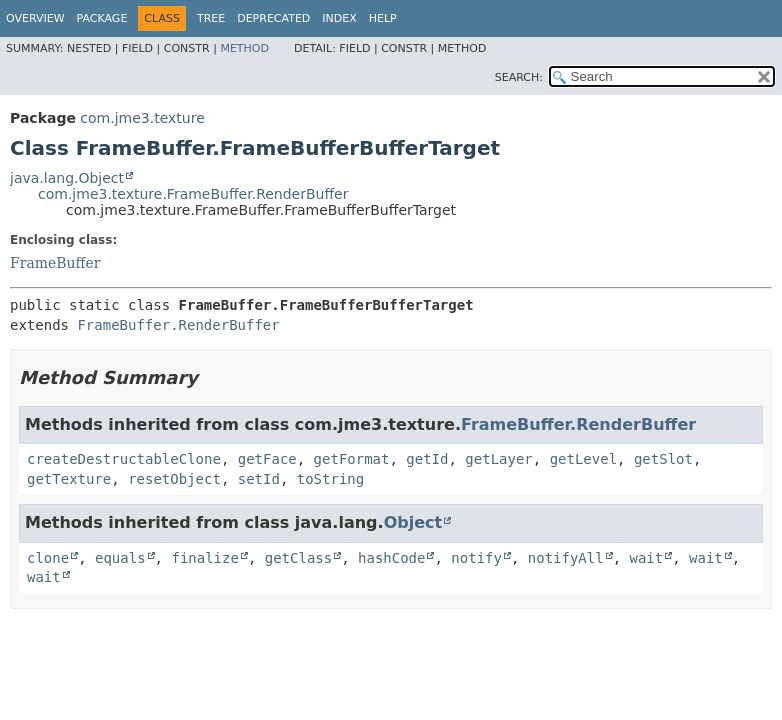 This screenshot has height=720, width=782. What do you see at coordinates (647, 558) in the screenshot?
I see `wait` at bounding box center [647, 558].